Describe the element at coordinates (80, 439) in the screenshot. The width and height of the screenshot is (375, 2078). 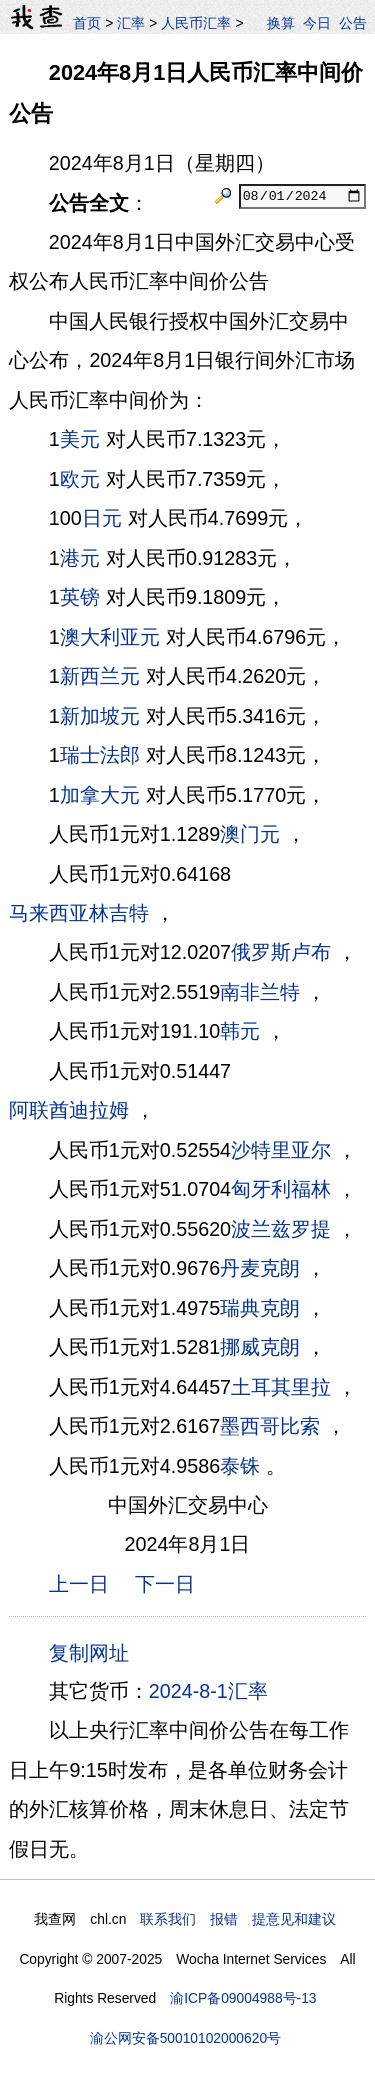
I see `美元` at that location.